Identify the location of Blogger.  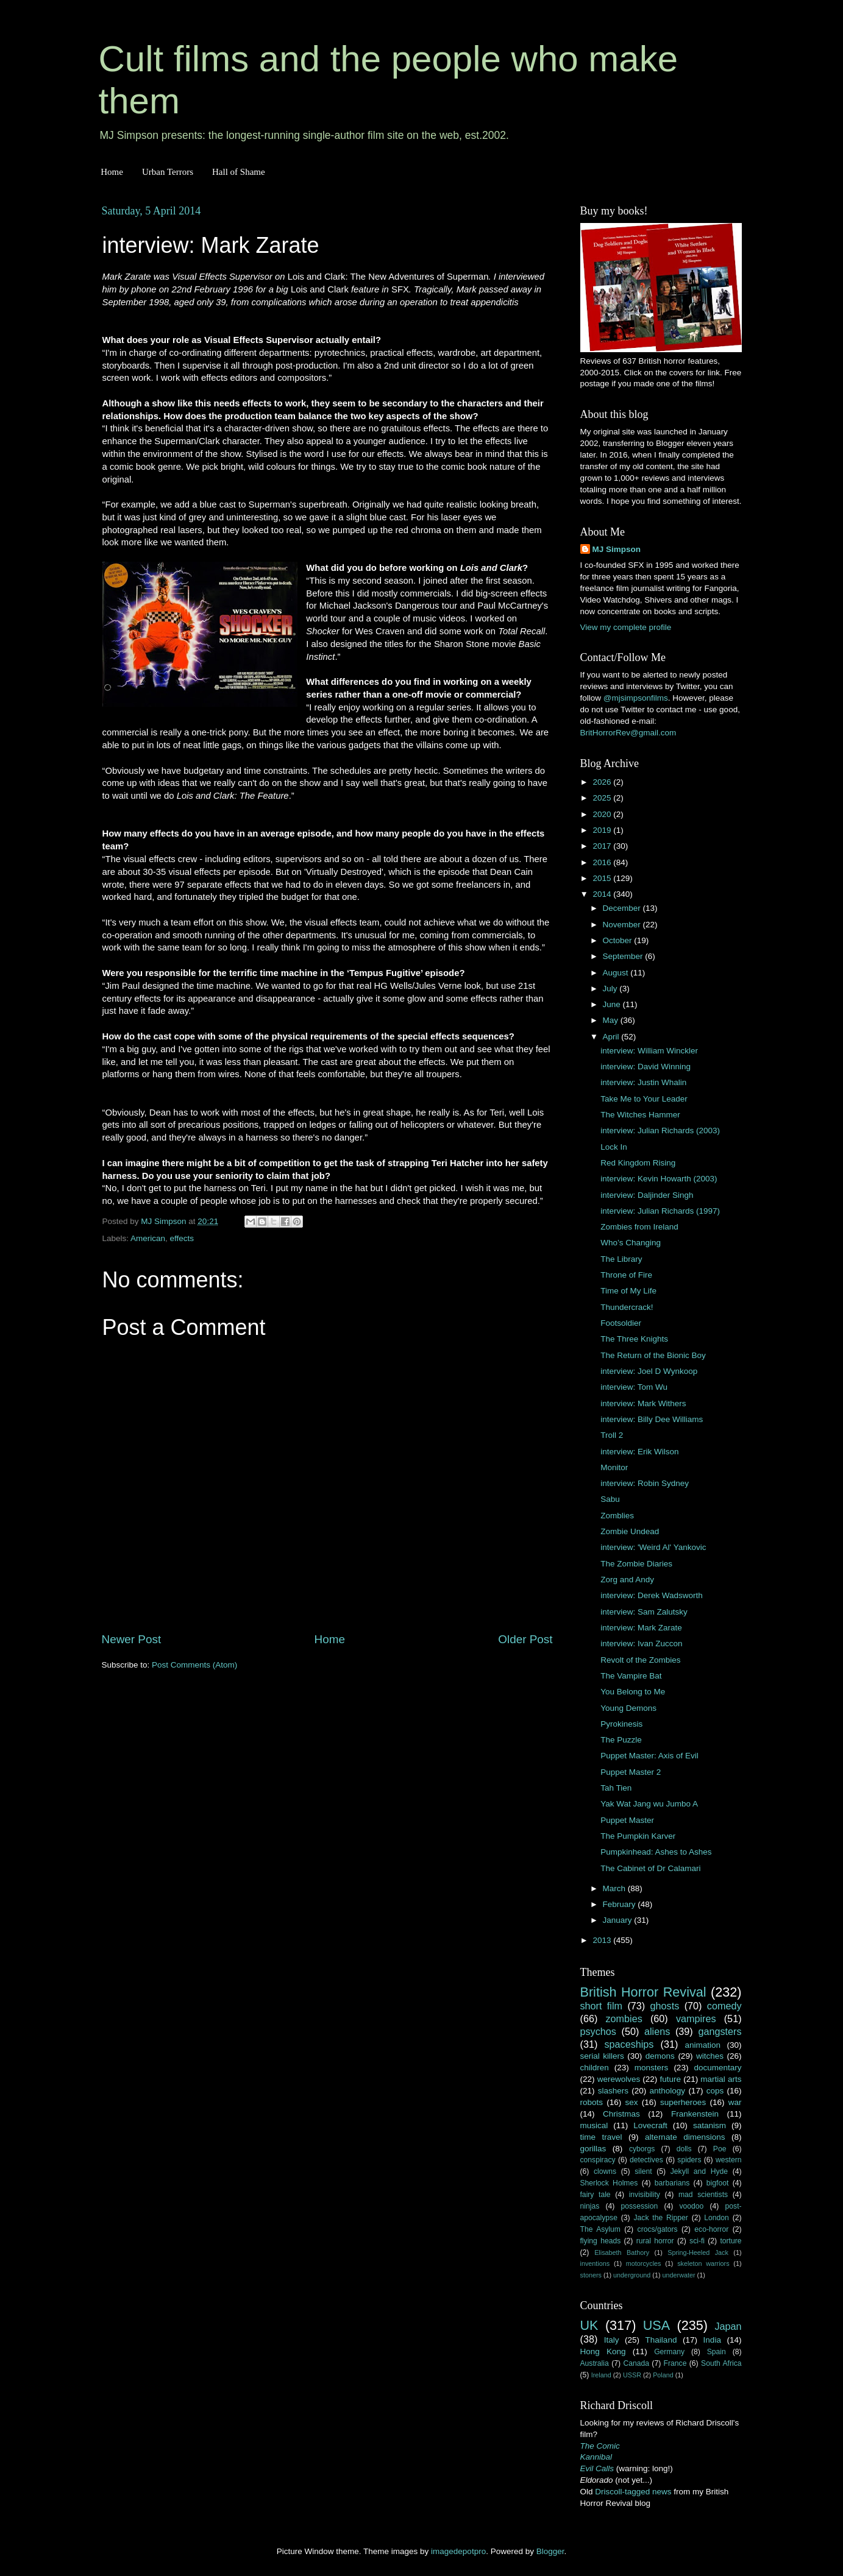
(550, 2551).